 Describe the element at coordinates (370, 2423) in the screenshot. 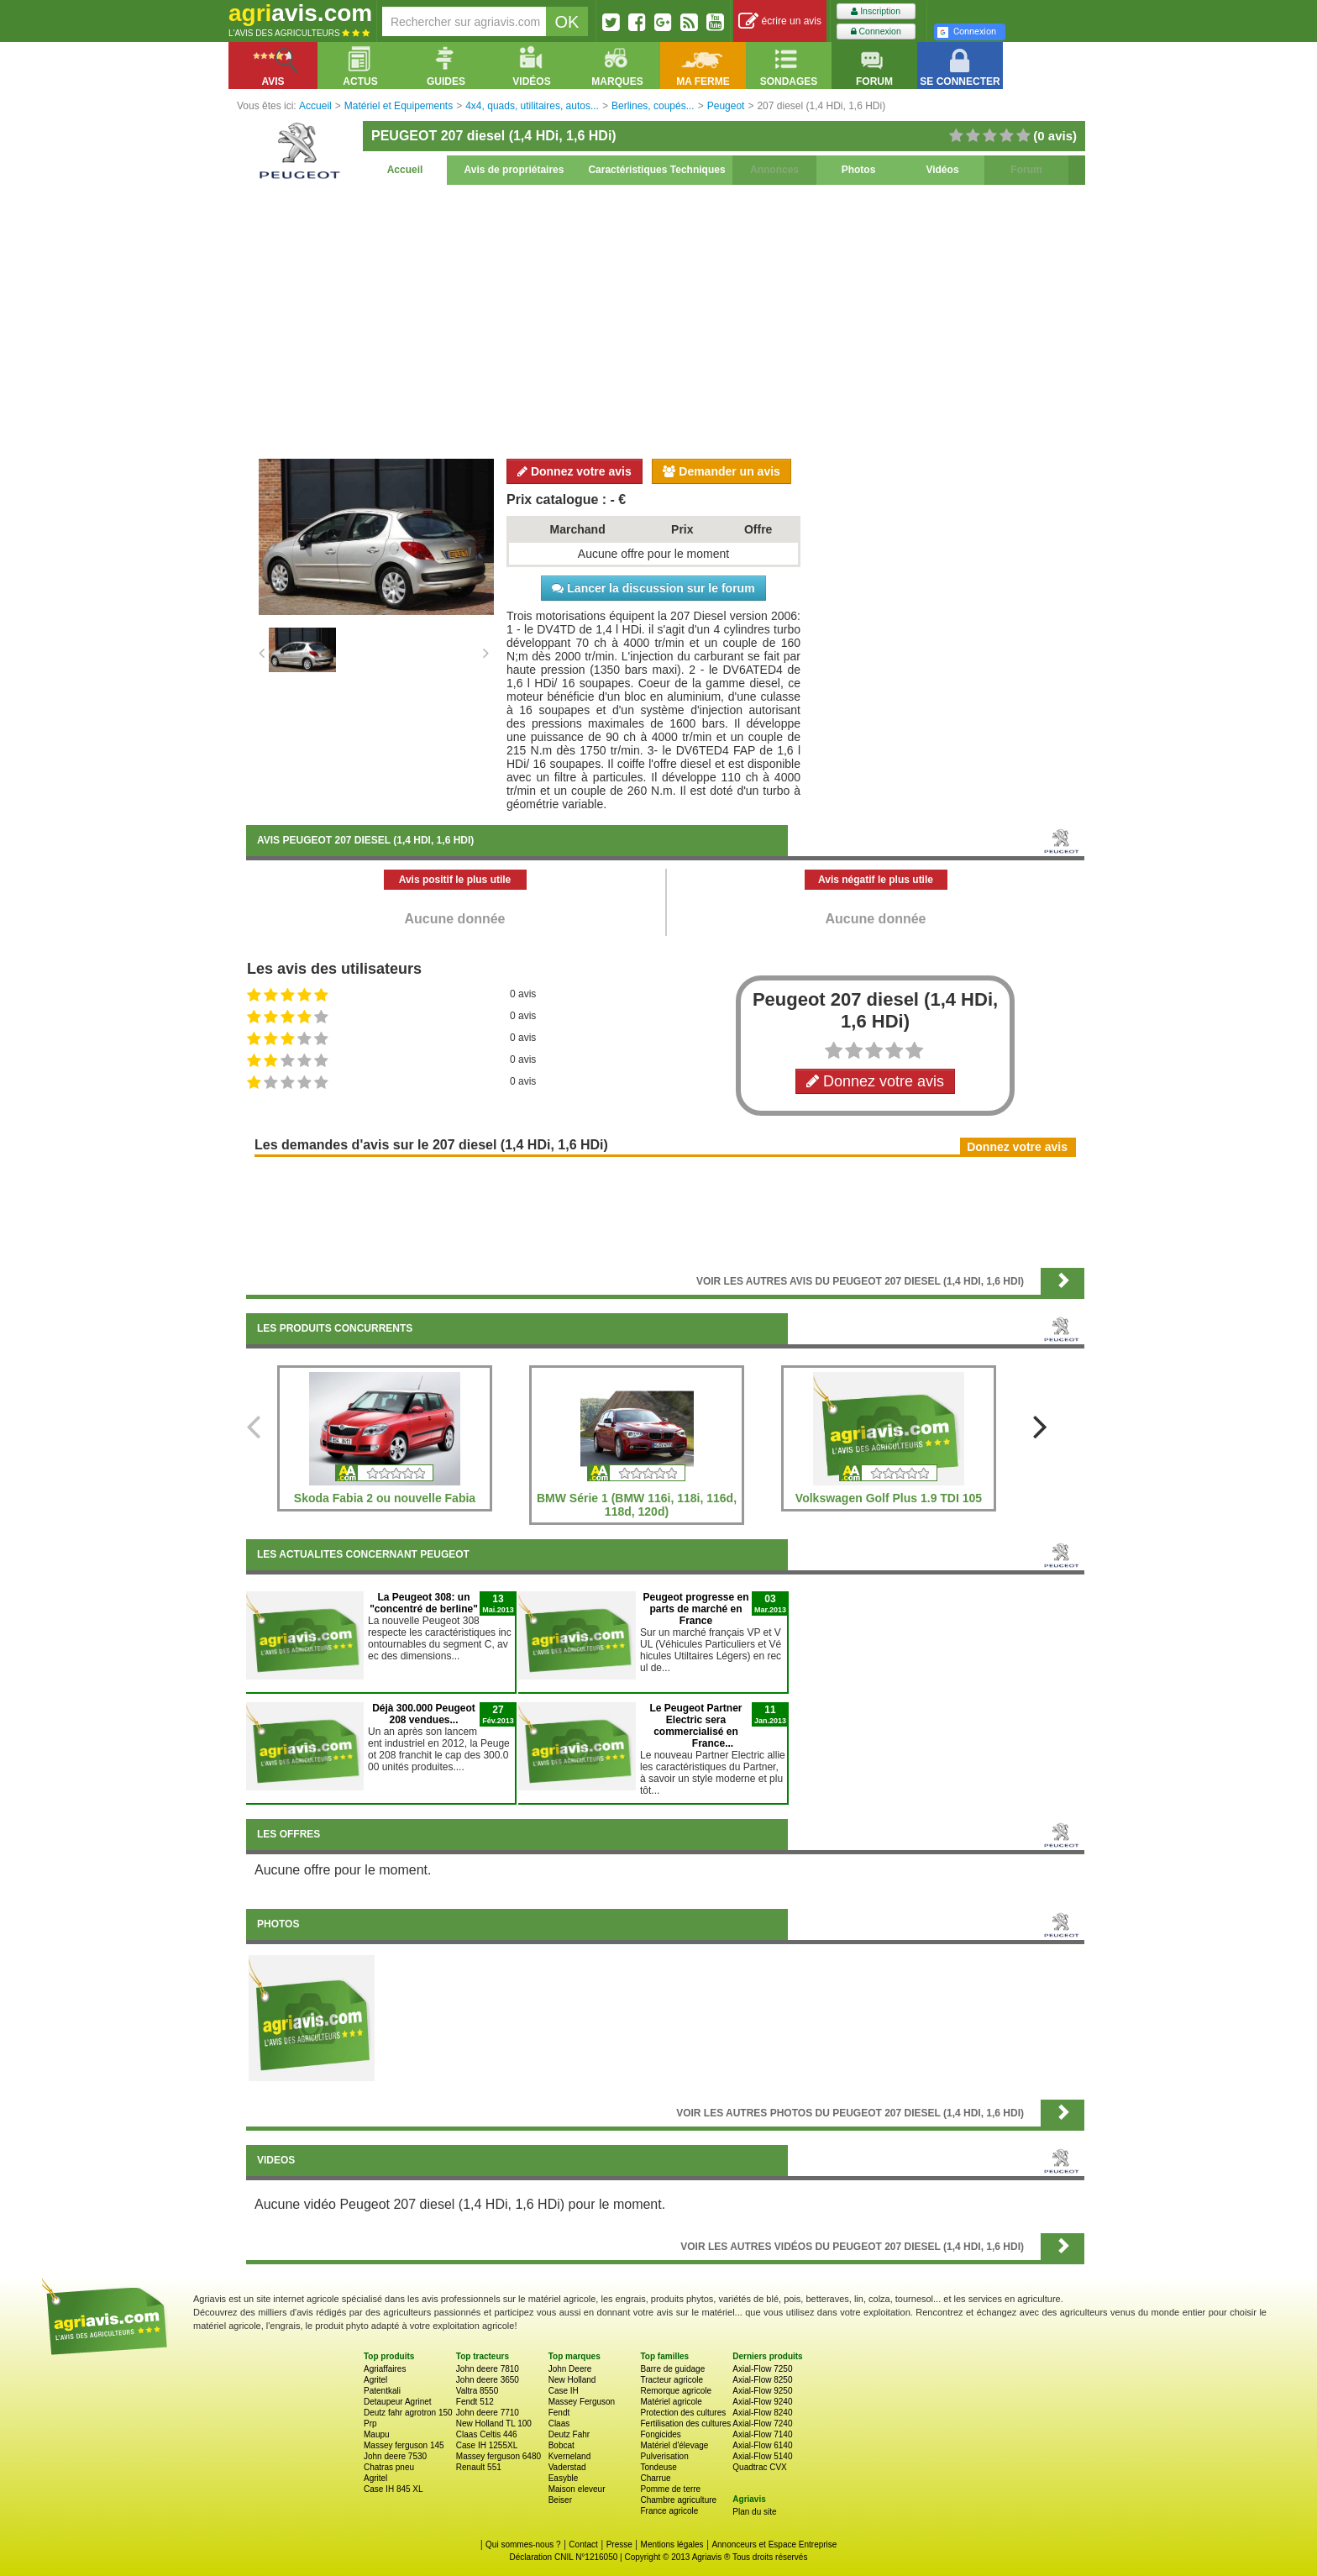

I see `Prp` at that location.